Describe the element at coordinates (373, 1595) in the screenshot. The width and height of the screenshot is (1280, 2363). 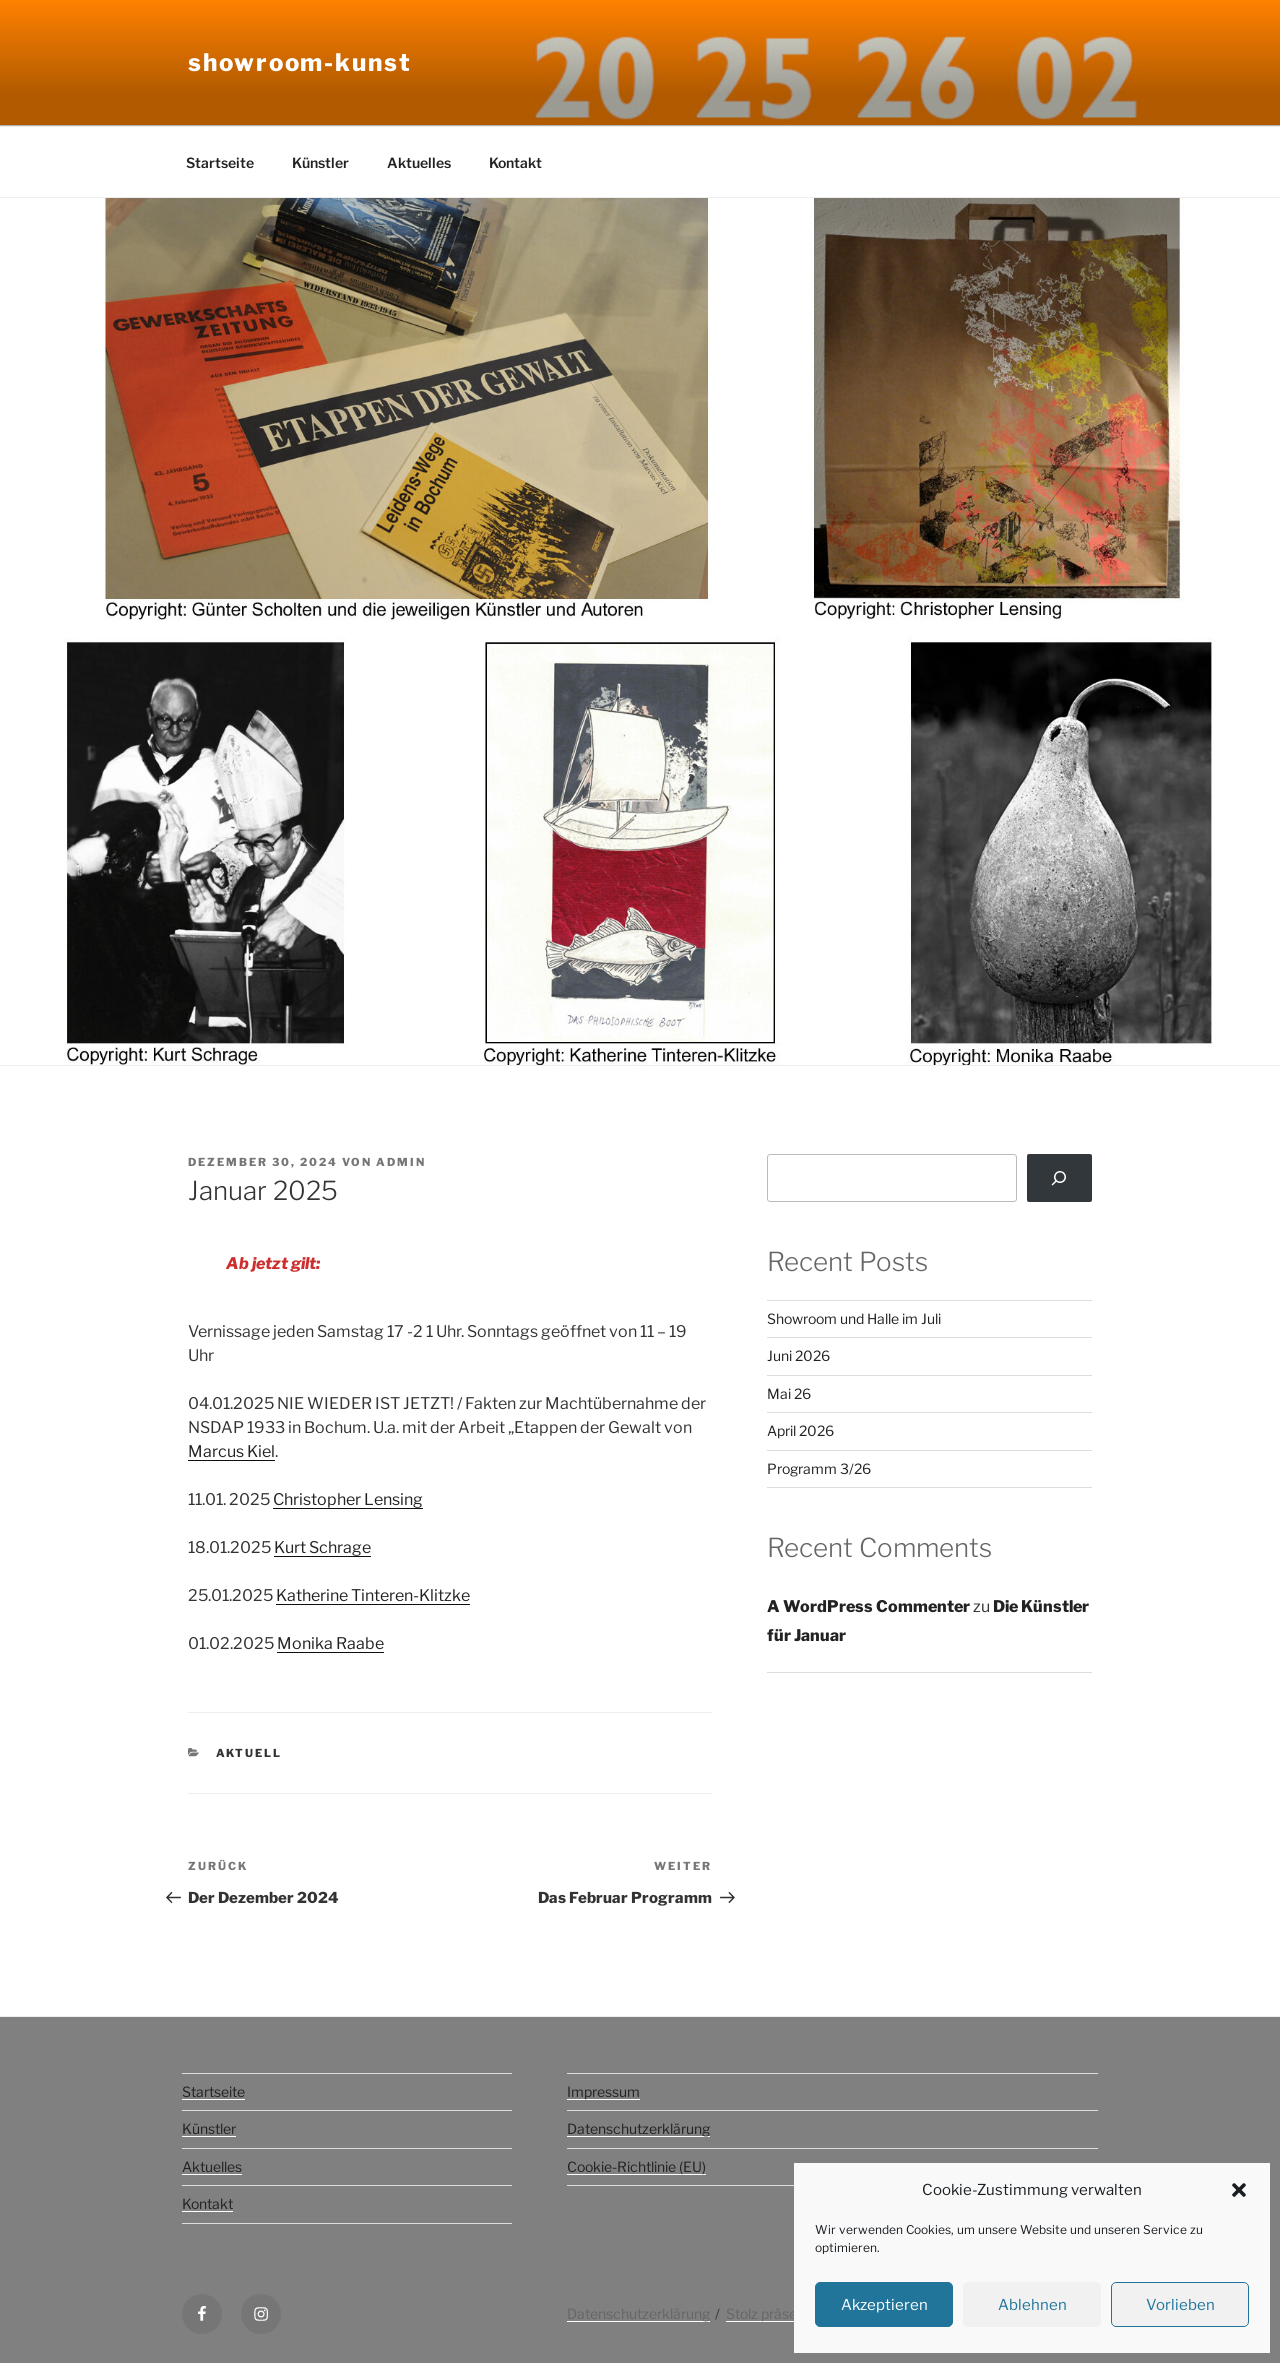
I see `Katherine Tinteren-Klitzke` at that location.